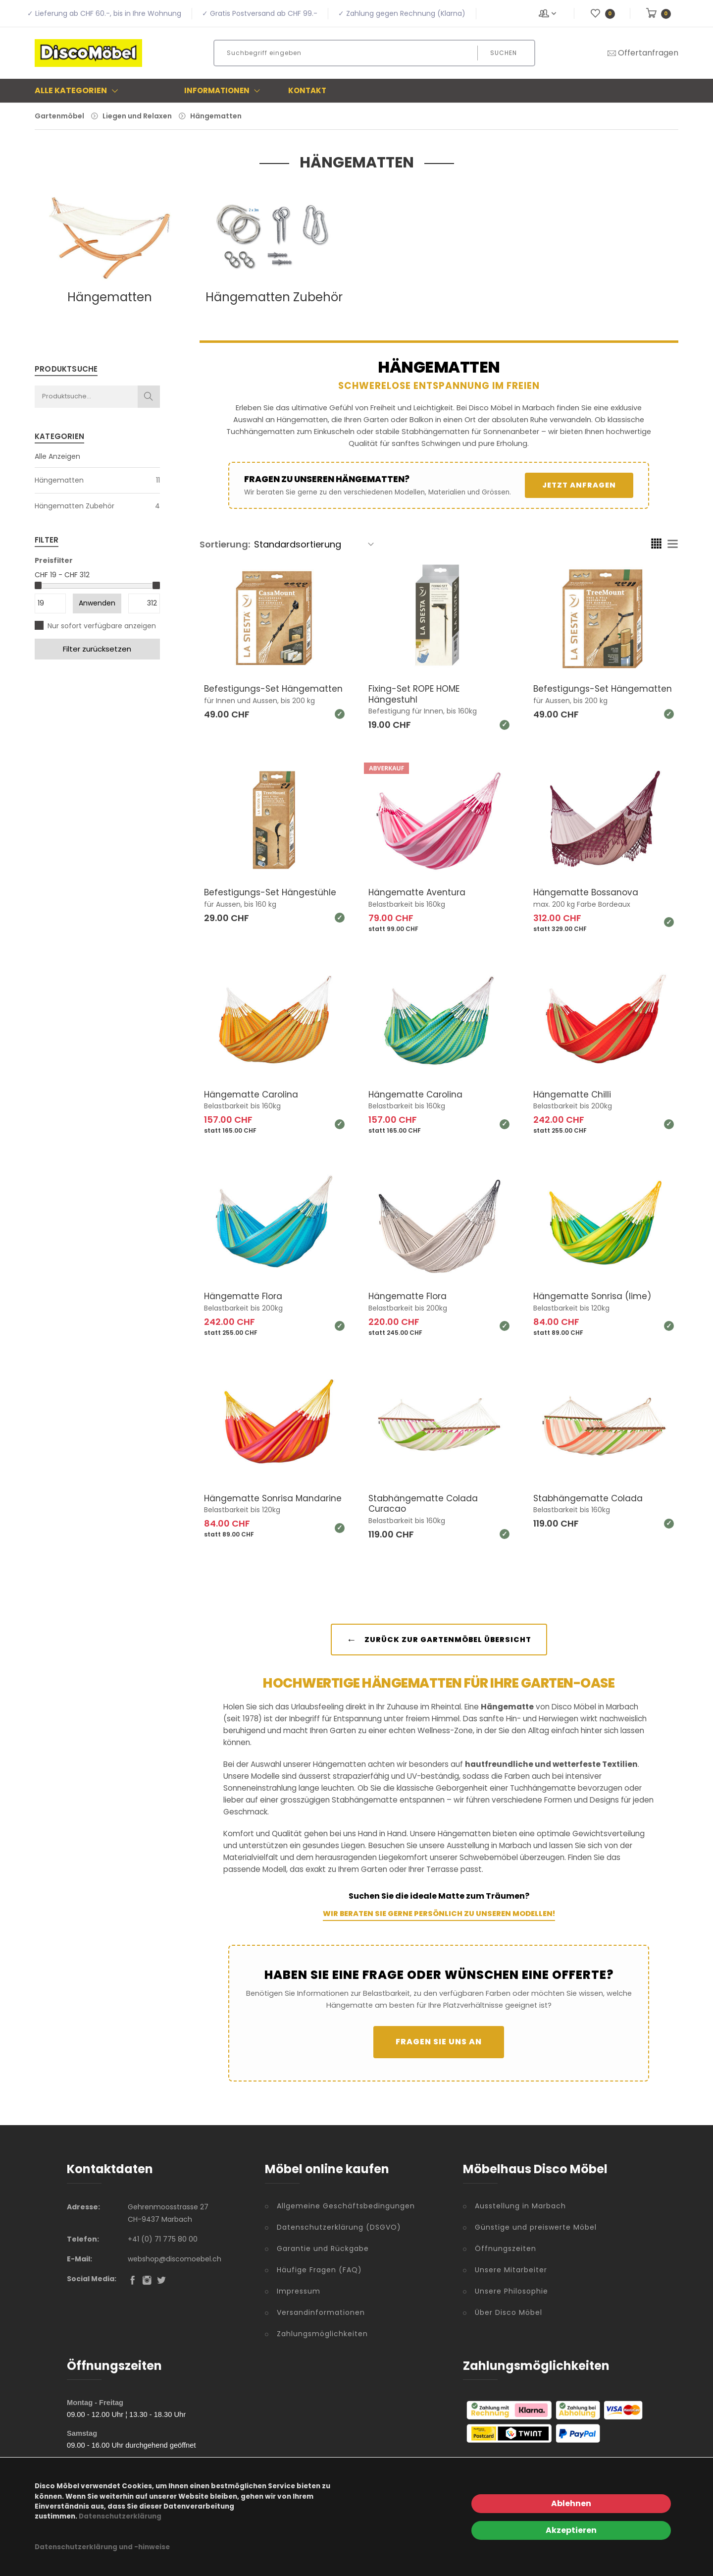 The image size is (713, 2576). I want to click on Günstige und preiswerte Möbel, so click(536, 2236).